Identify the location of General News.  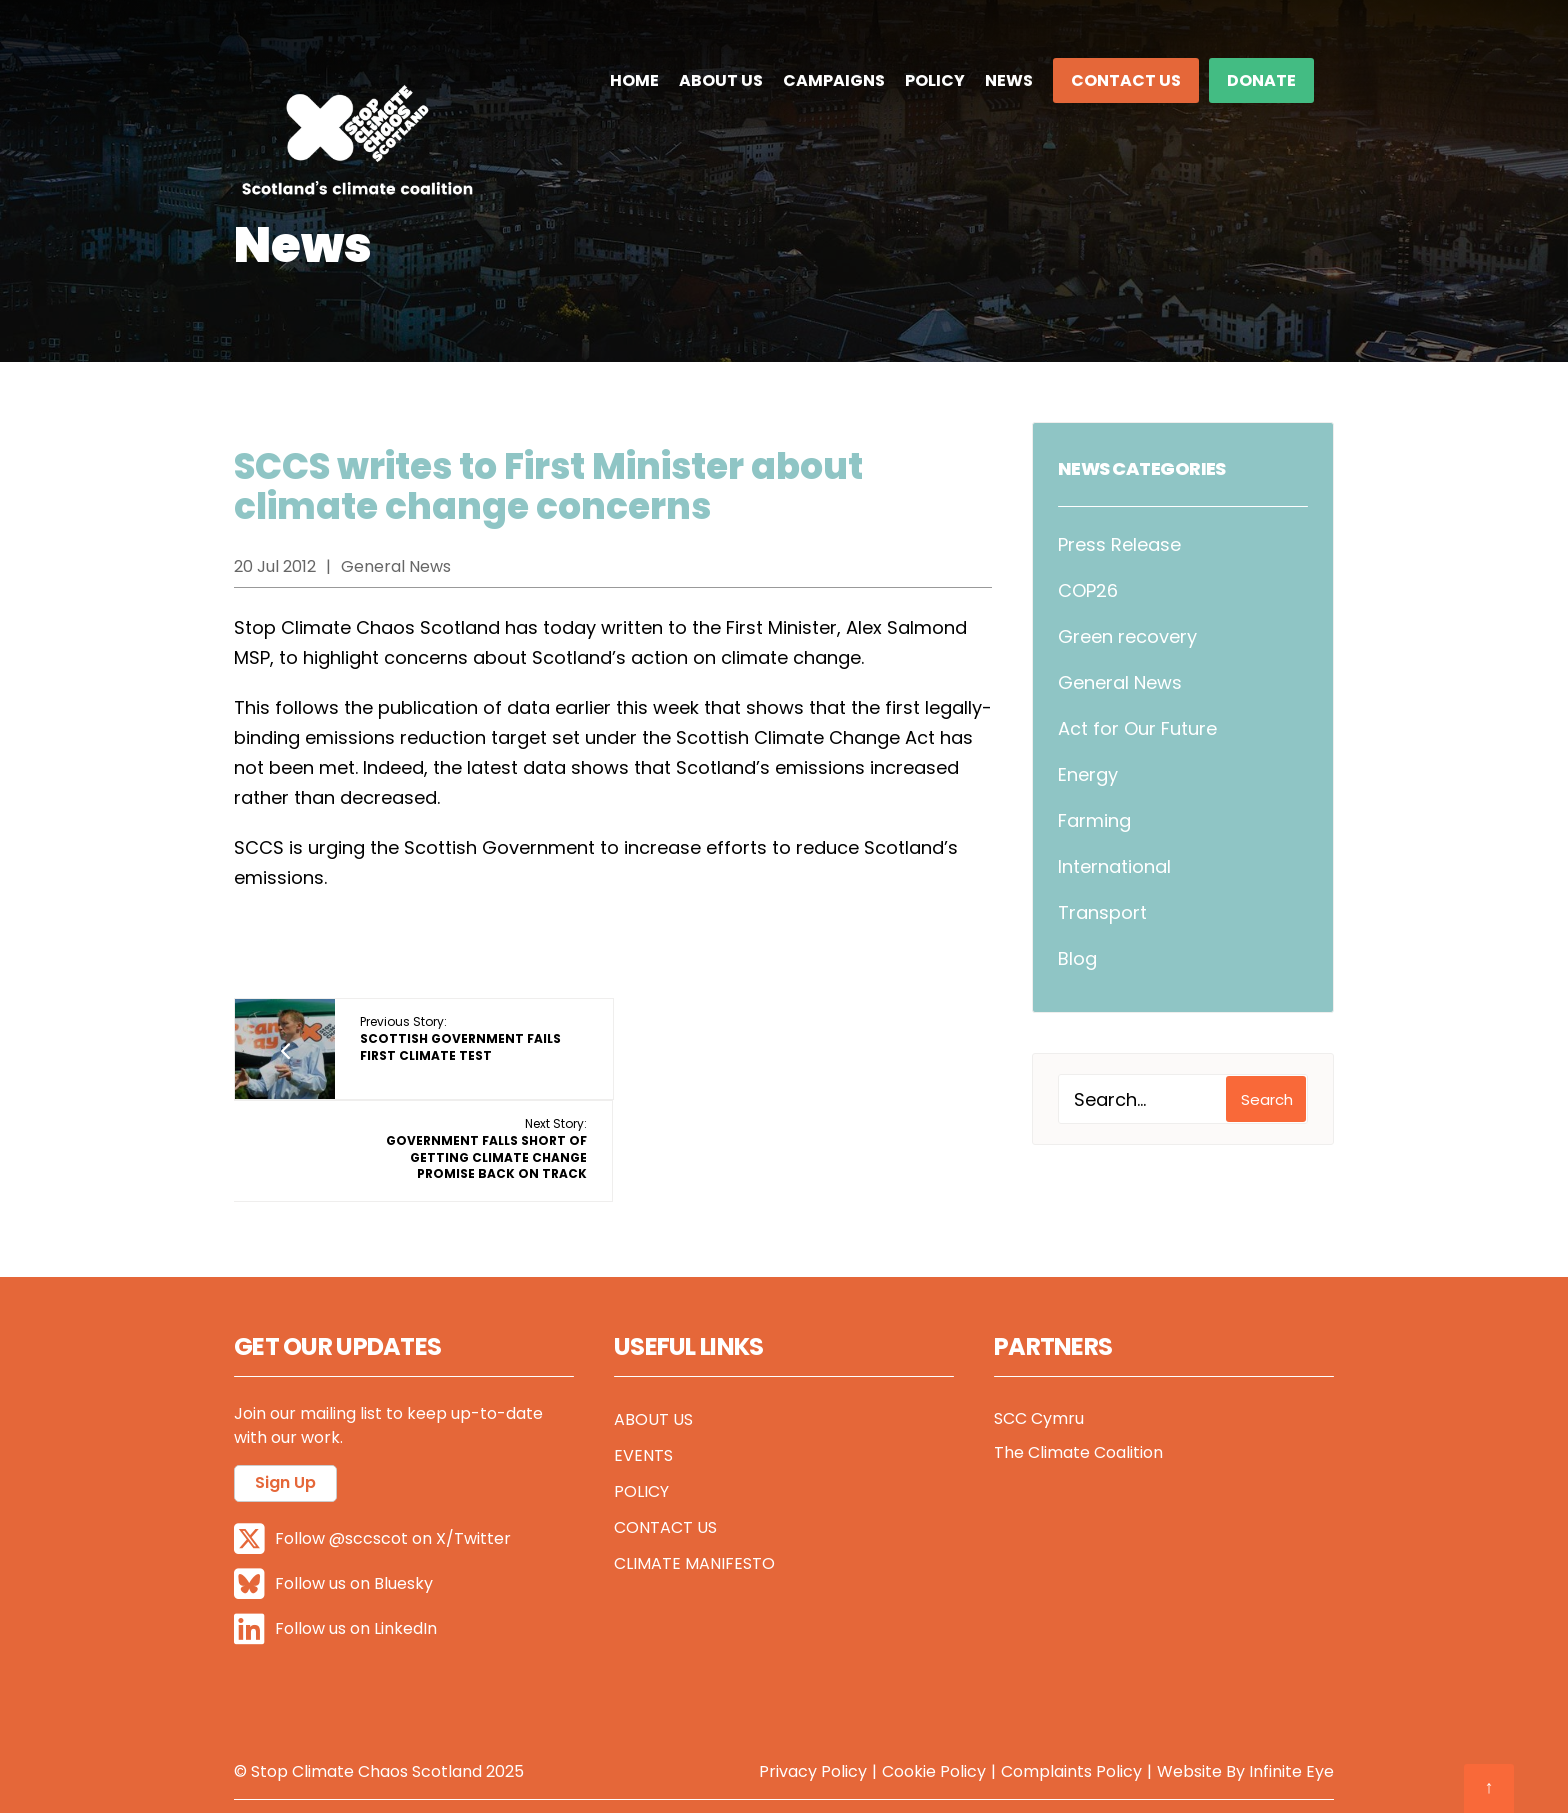
(1120, 682).